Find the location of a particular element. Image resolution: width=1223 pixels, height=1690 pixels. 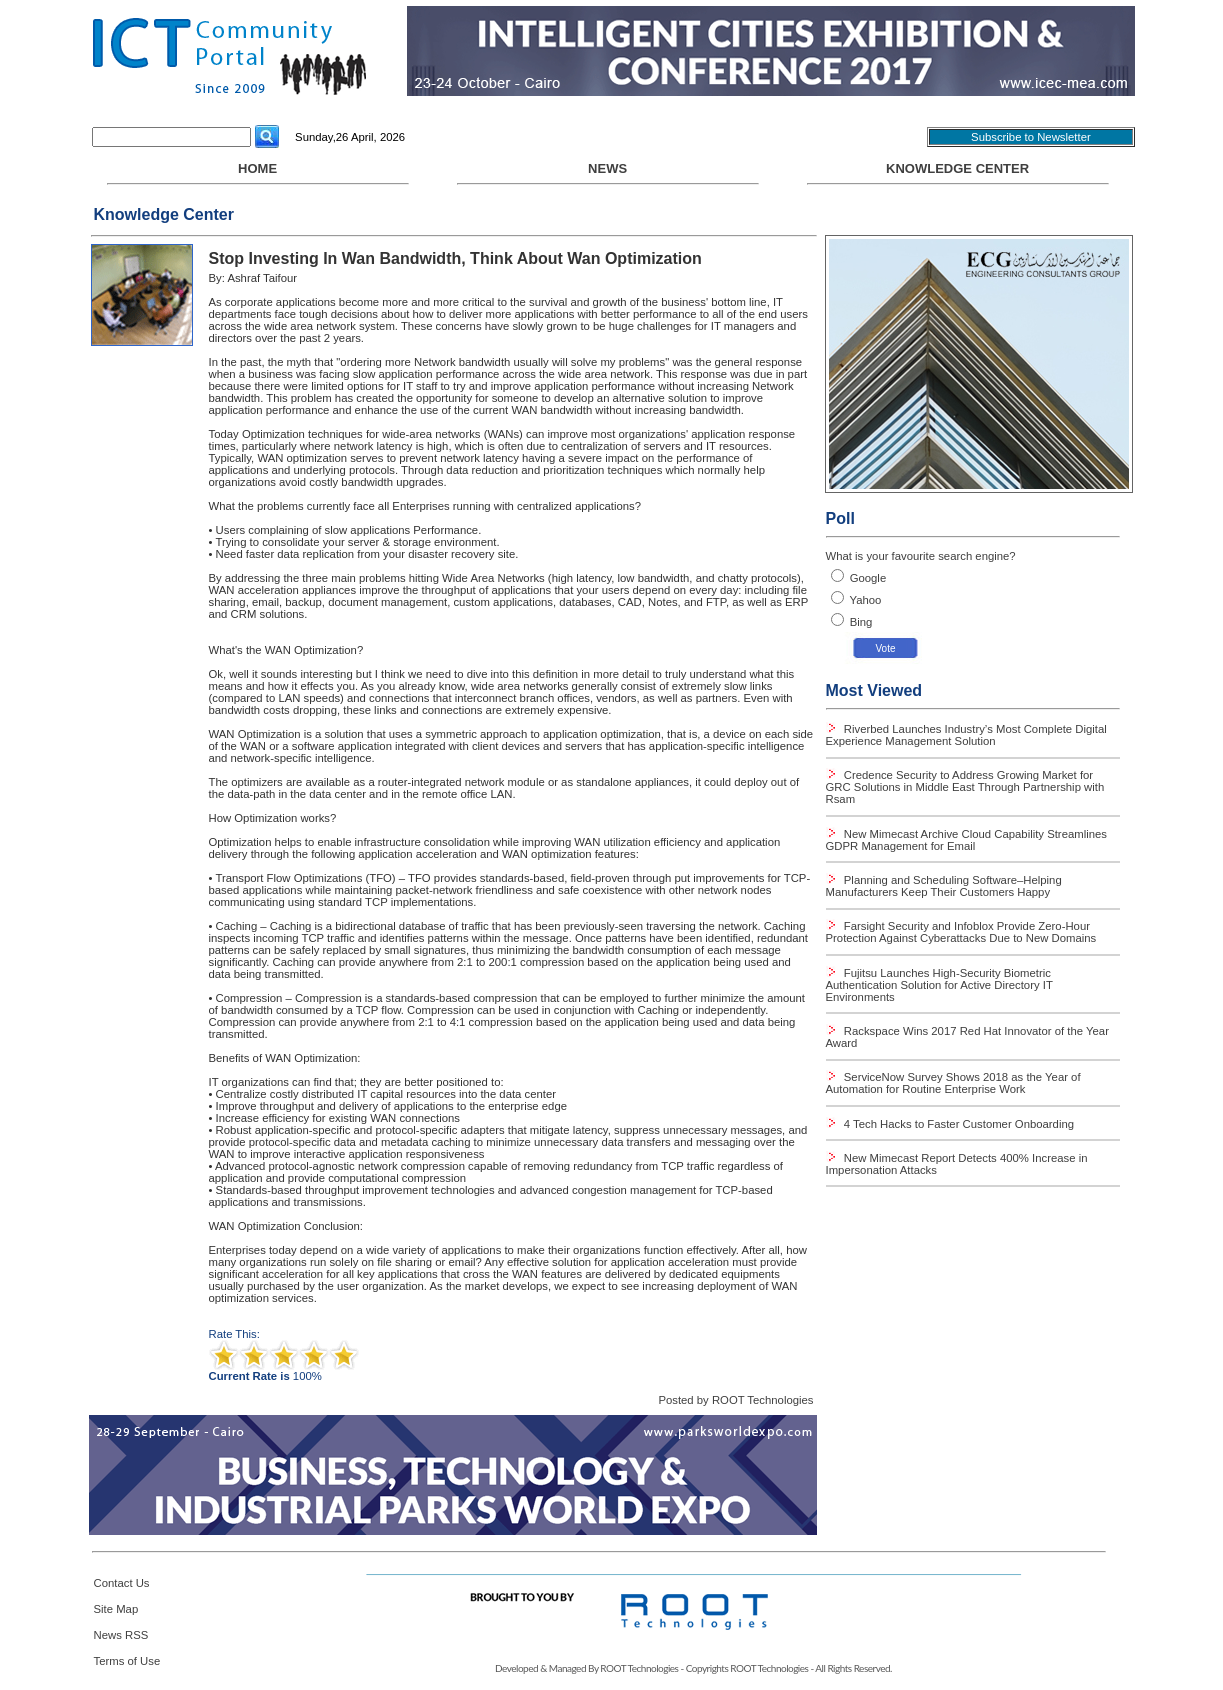

Fujitsu Launches High-Security Biometric Authentication Solution for Active Directory IT Environments is located at coordinates (939, 985).